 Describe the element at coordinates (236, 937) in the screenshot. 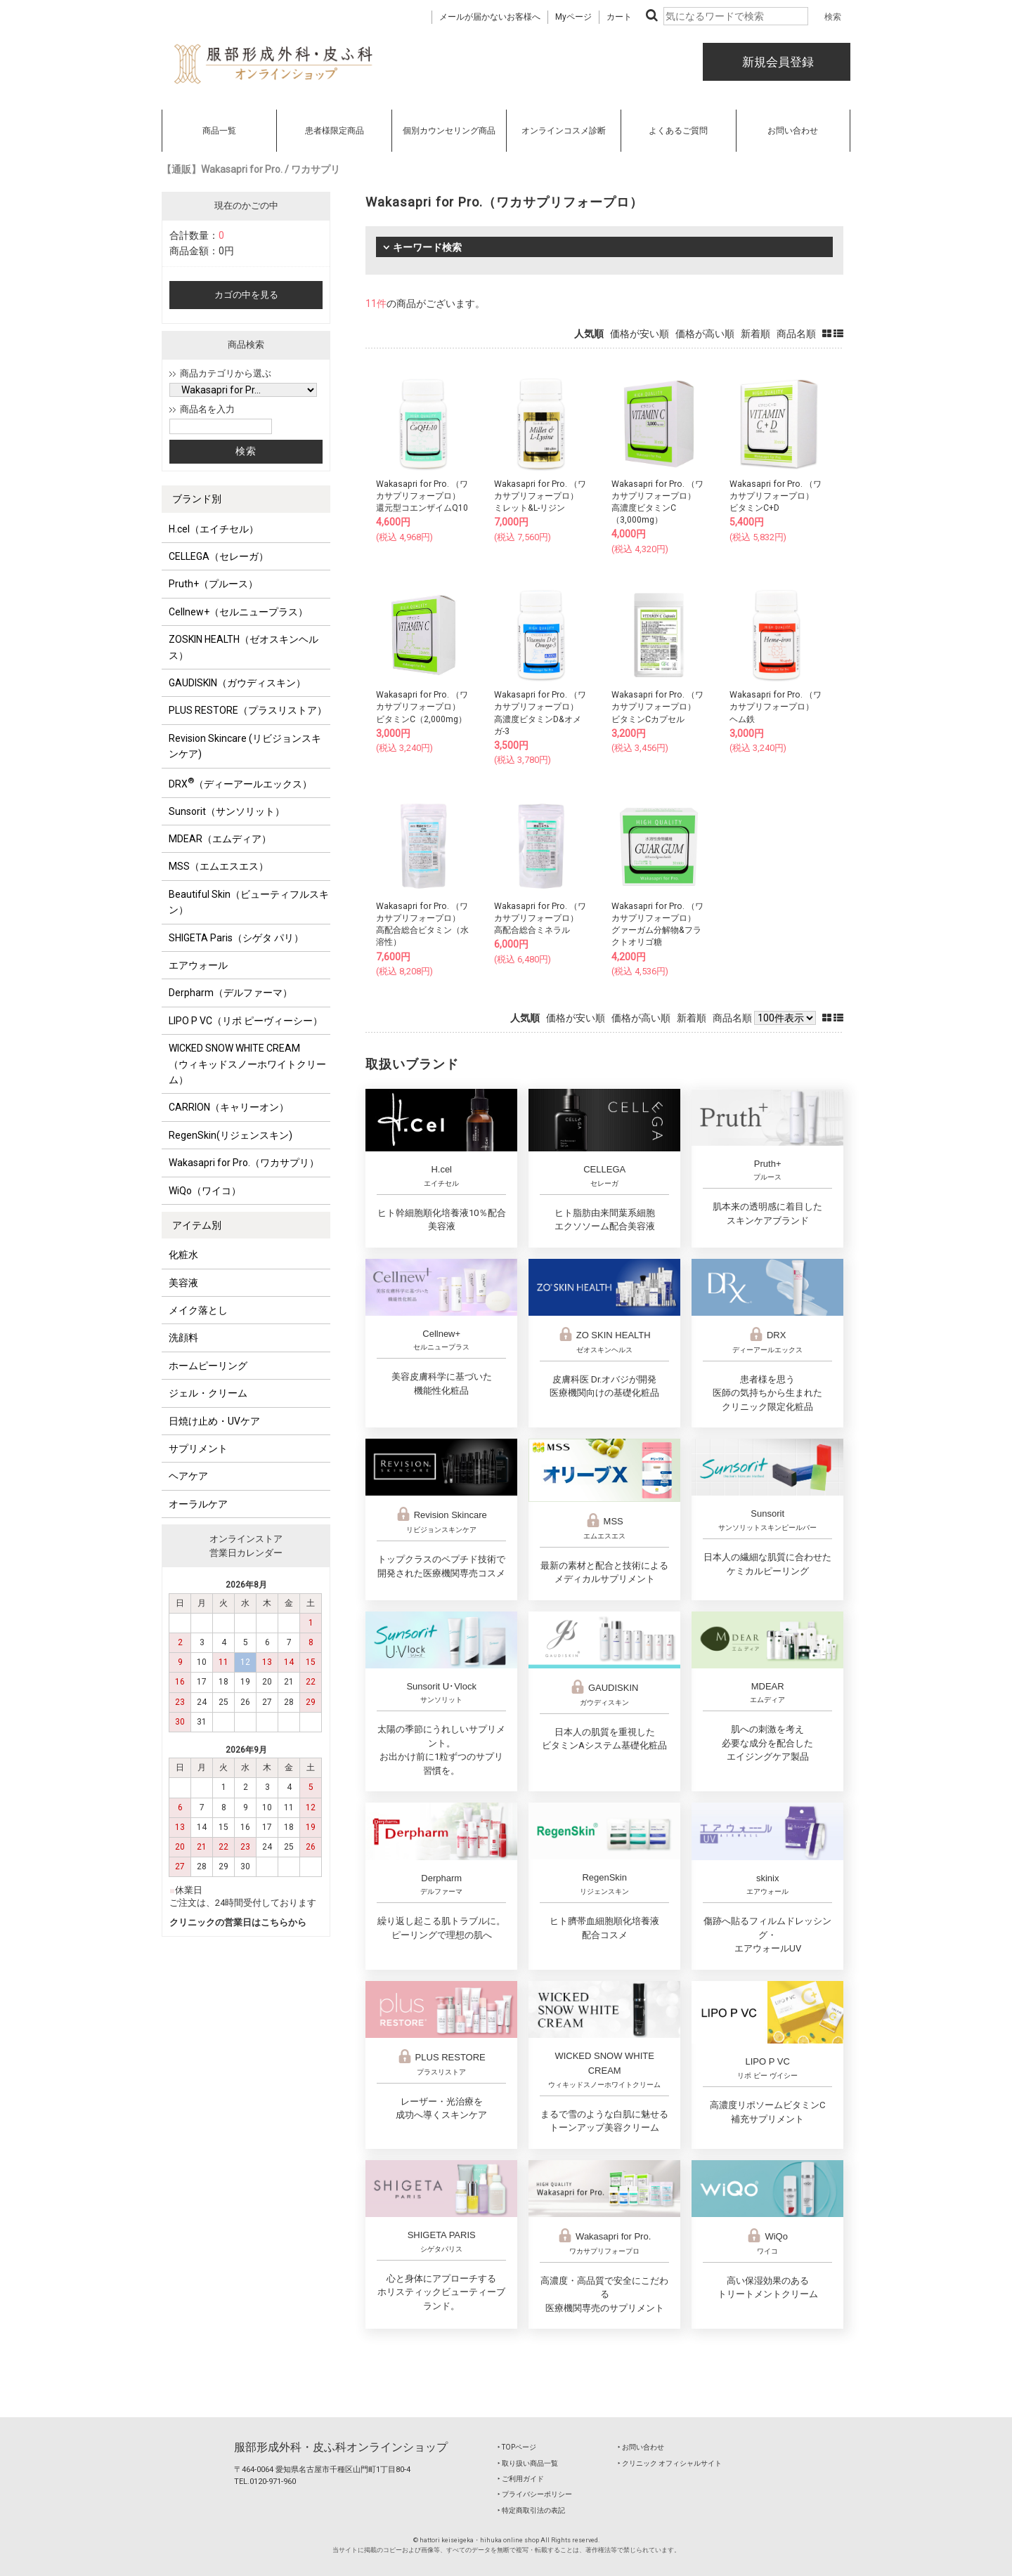

I see `SHIGETA Paris（シゲタ パリ）` at that location.